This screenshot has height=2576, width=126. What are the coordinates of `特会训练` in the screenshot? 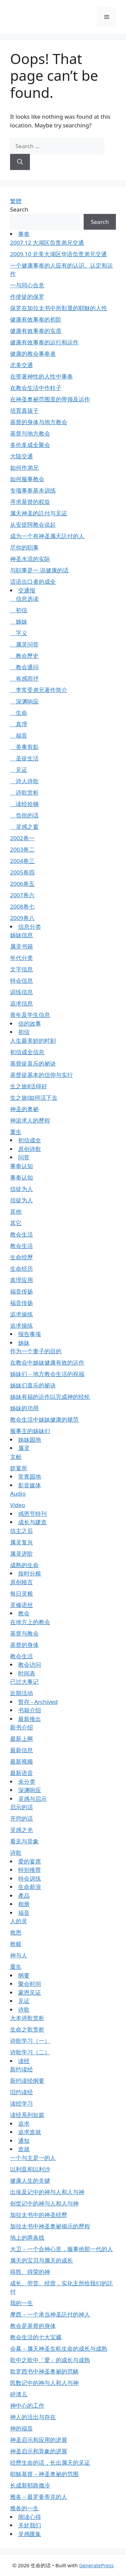 It's located at (29, 1878).